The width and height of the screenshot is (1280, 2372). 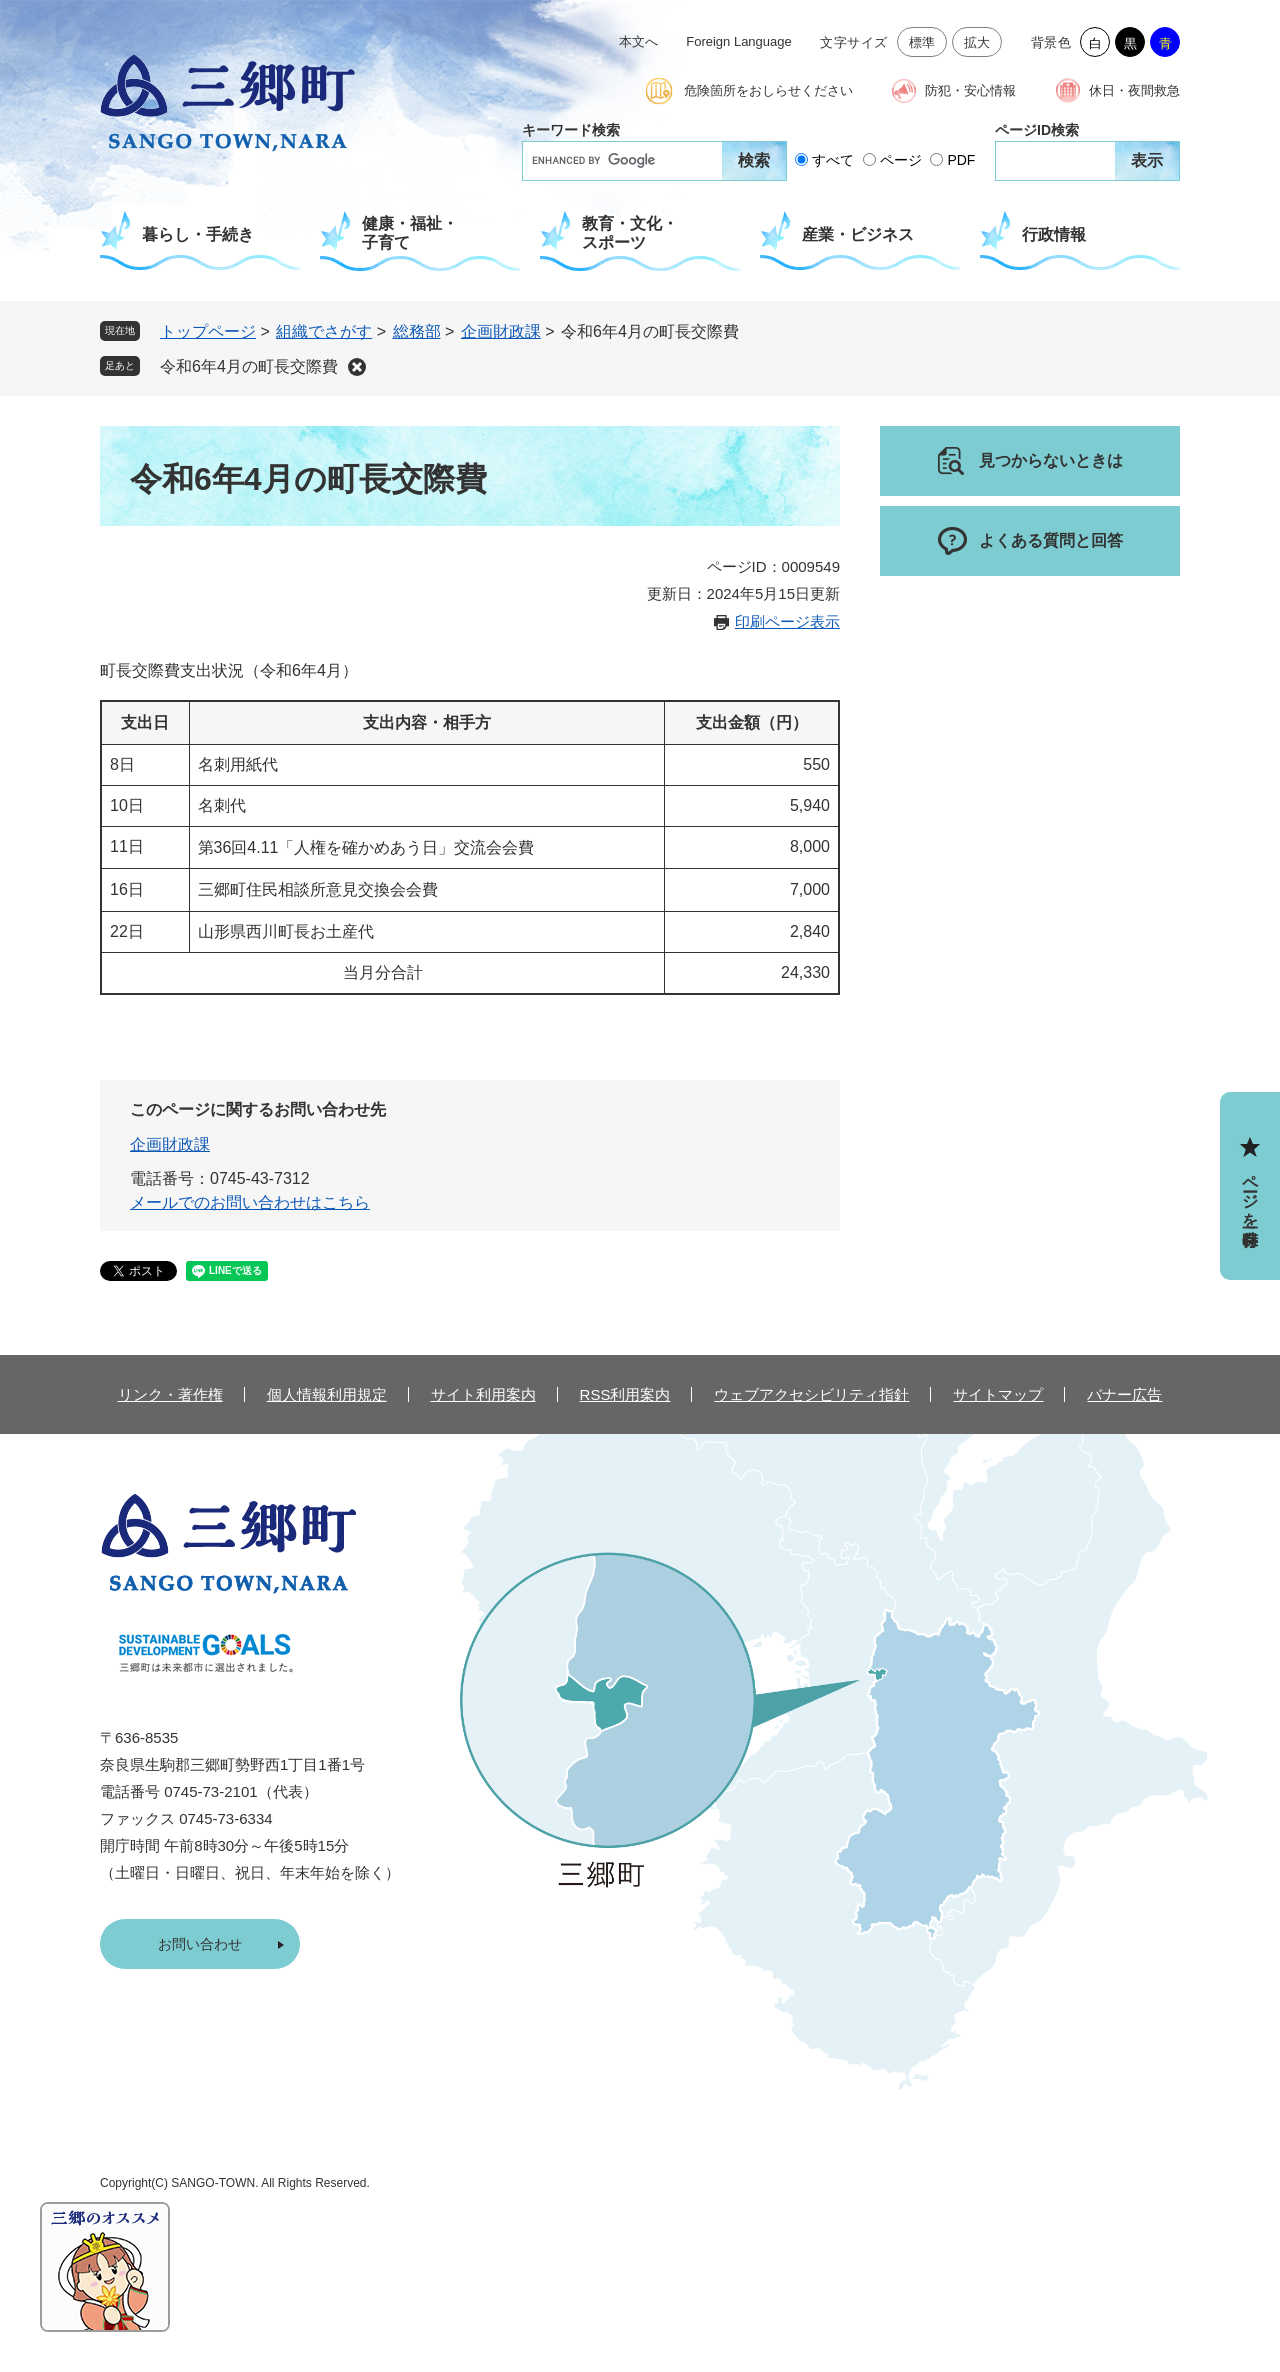 What do you see at coordinates (768, 90) in the screenshot?
I see `危険箇所をおしらせください` at bounding box center [768, 90].